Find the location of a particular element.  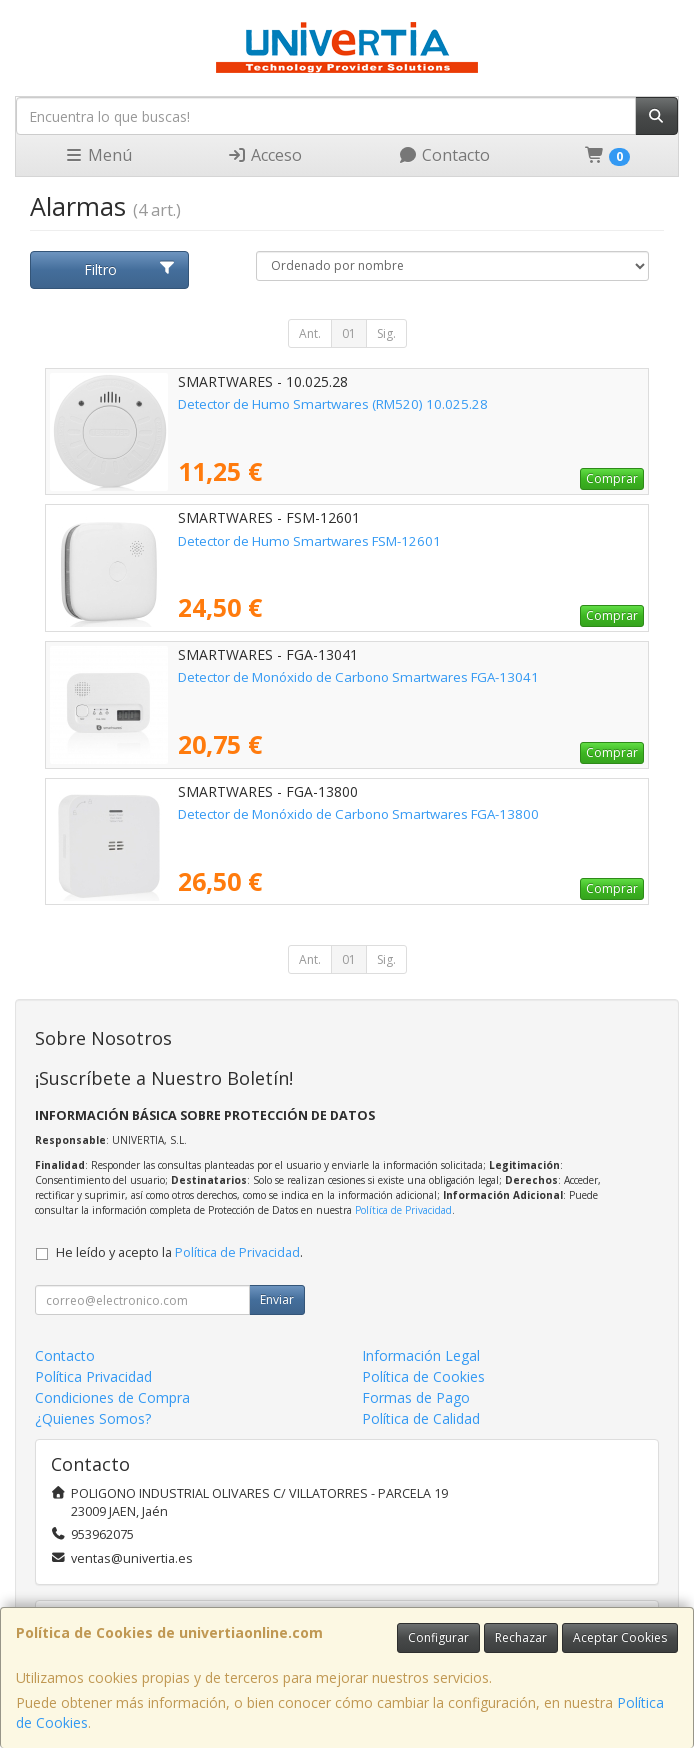

Contacto is located at coordinates (444, 155).